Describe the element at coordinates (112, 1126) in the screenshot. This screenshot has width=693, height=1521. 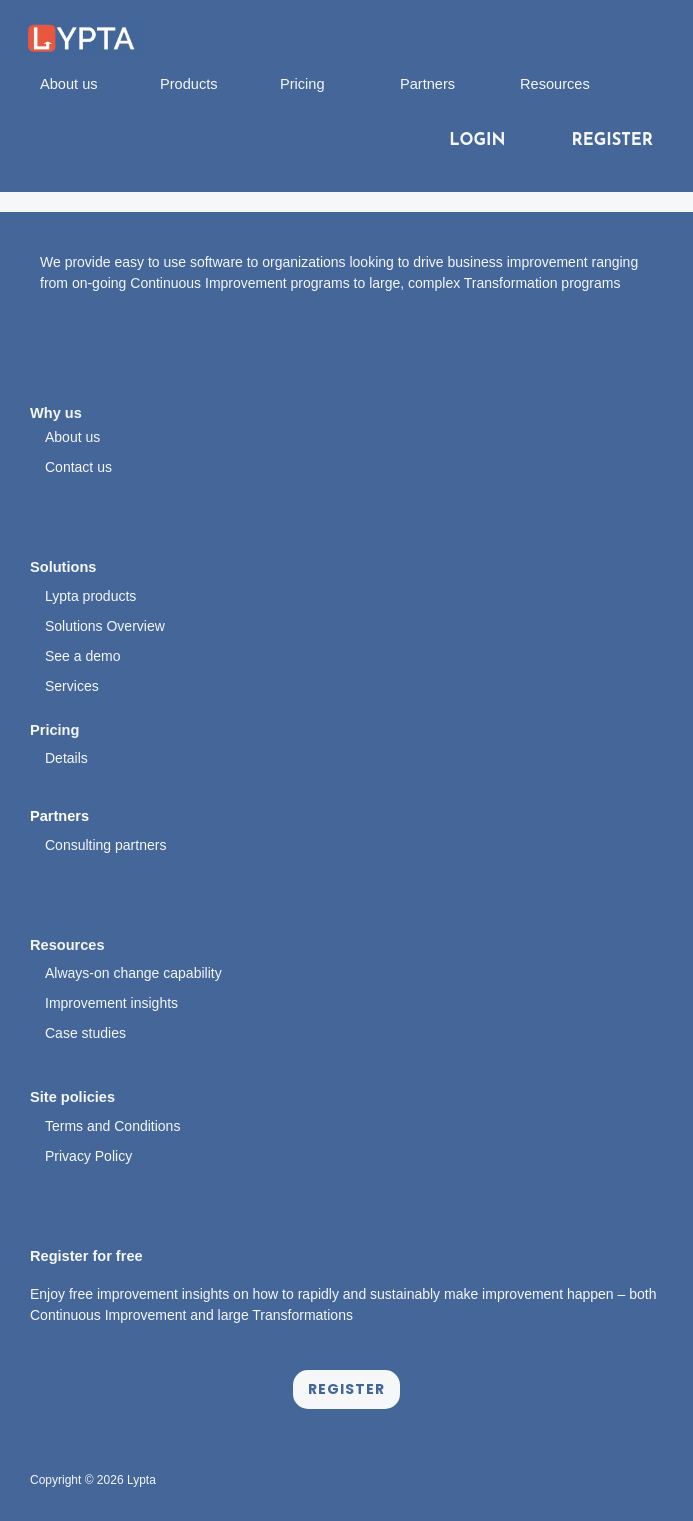
I see `Terms and Conditions` at that location.